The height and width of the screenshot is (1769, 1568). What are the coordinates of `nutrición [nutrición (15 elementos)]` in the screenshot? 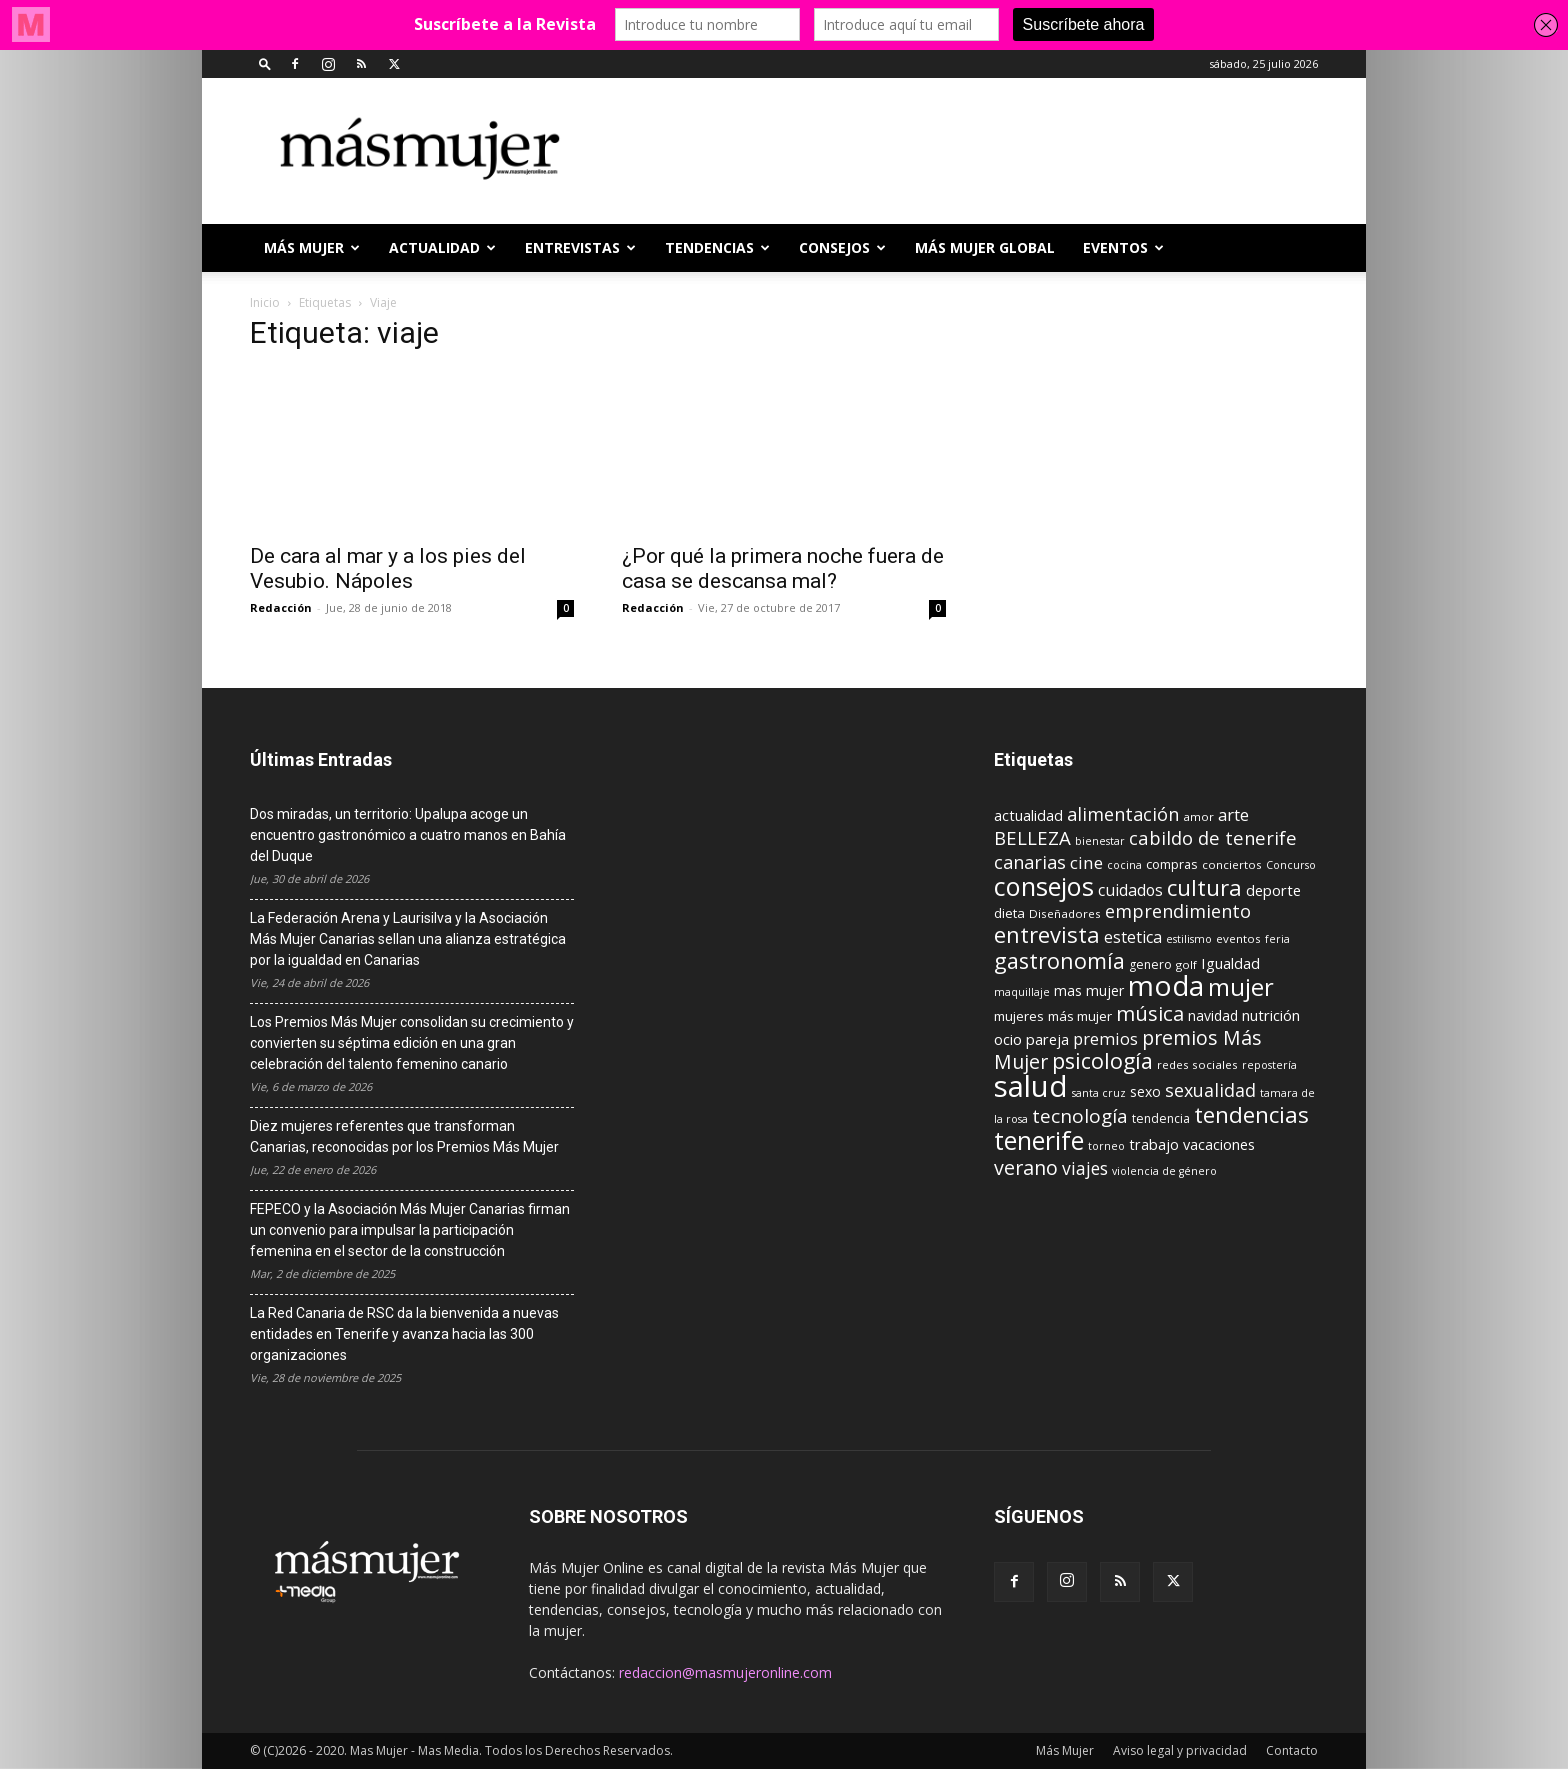 It's located at (1271, 1015).